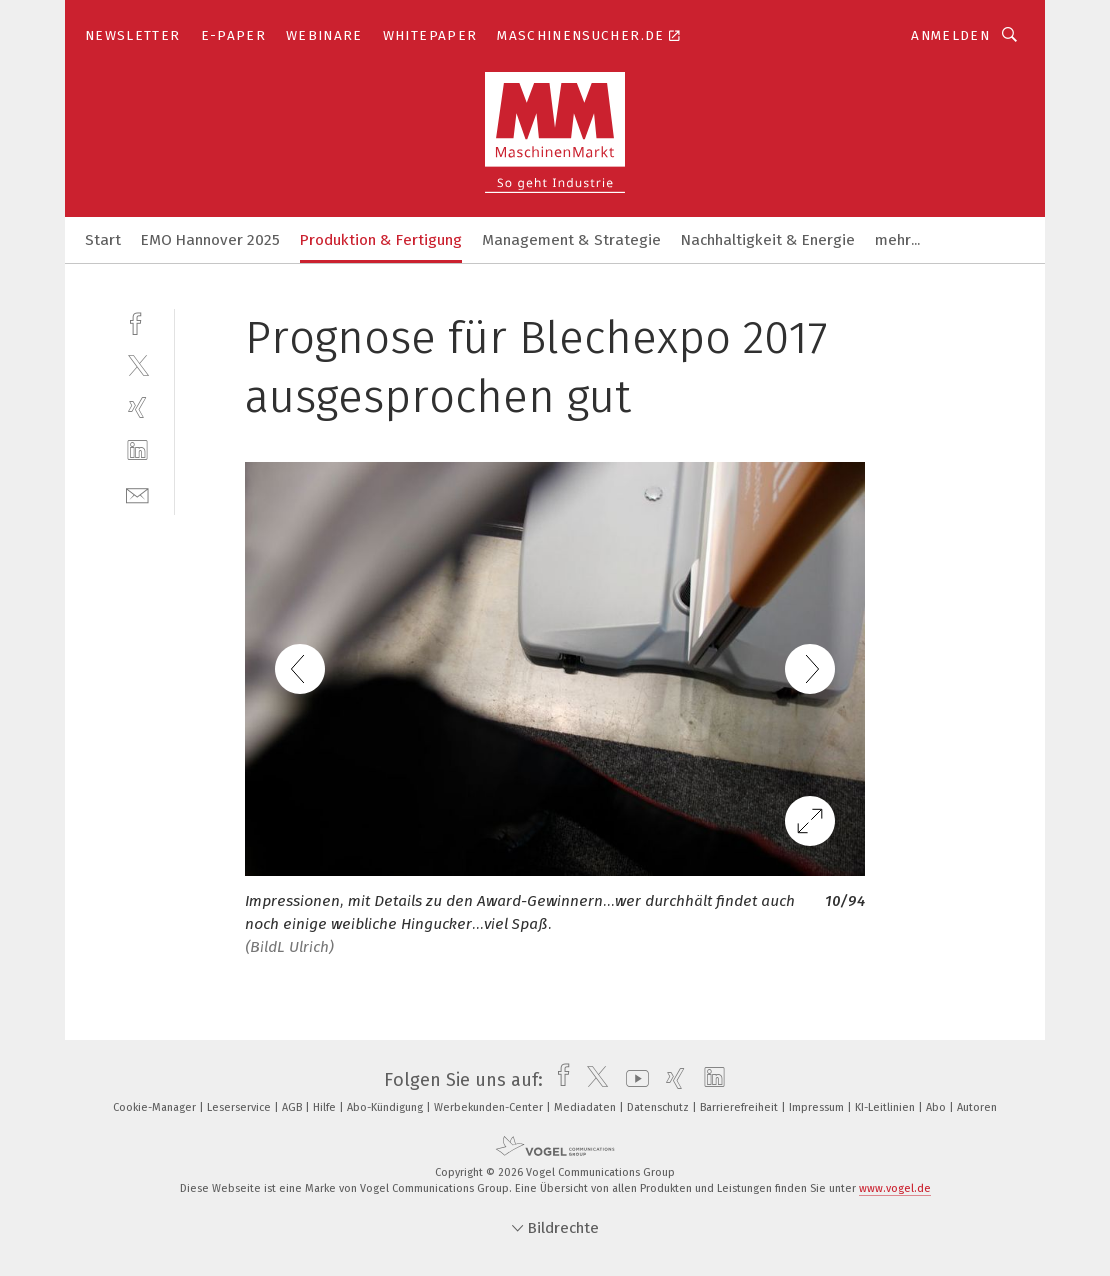 The width and height of the screenshot is (1110, 1276). I want to click on [youtube], so click(632, 1080).